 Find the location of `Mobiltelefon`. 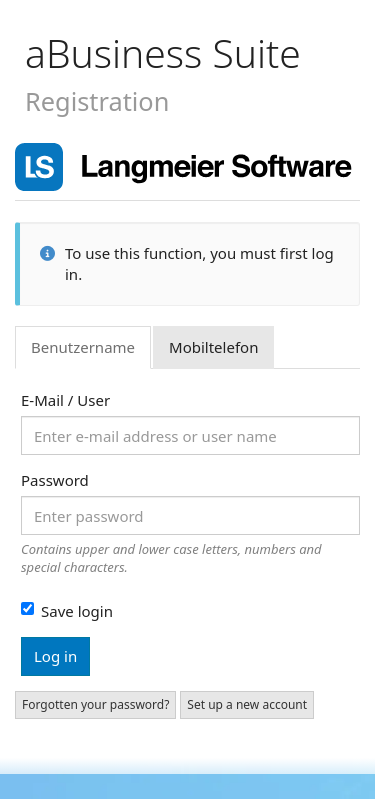

Mobiltelefon is located at coordinates (213, 347).